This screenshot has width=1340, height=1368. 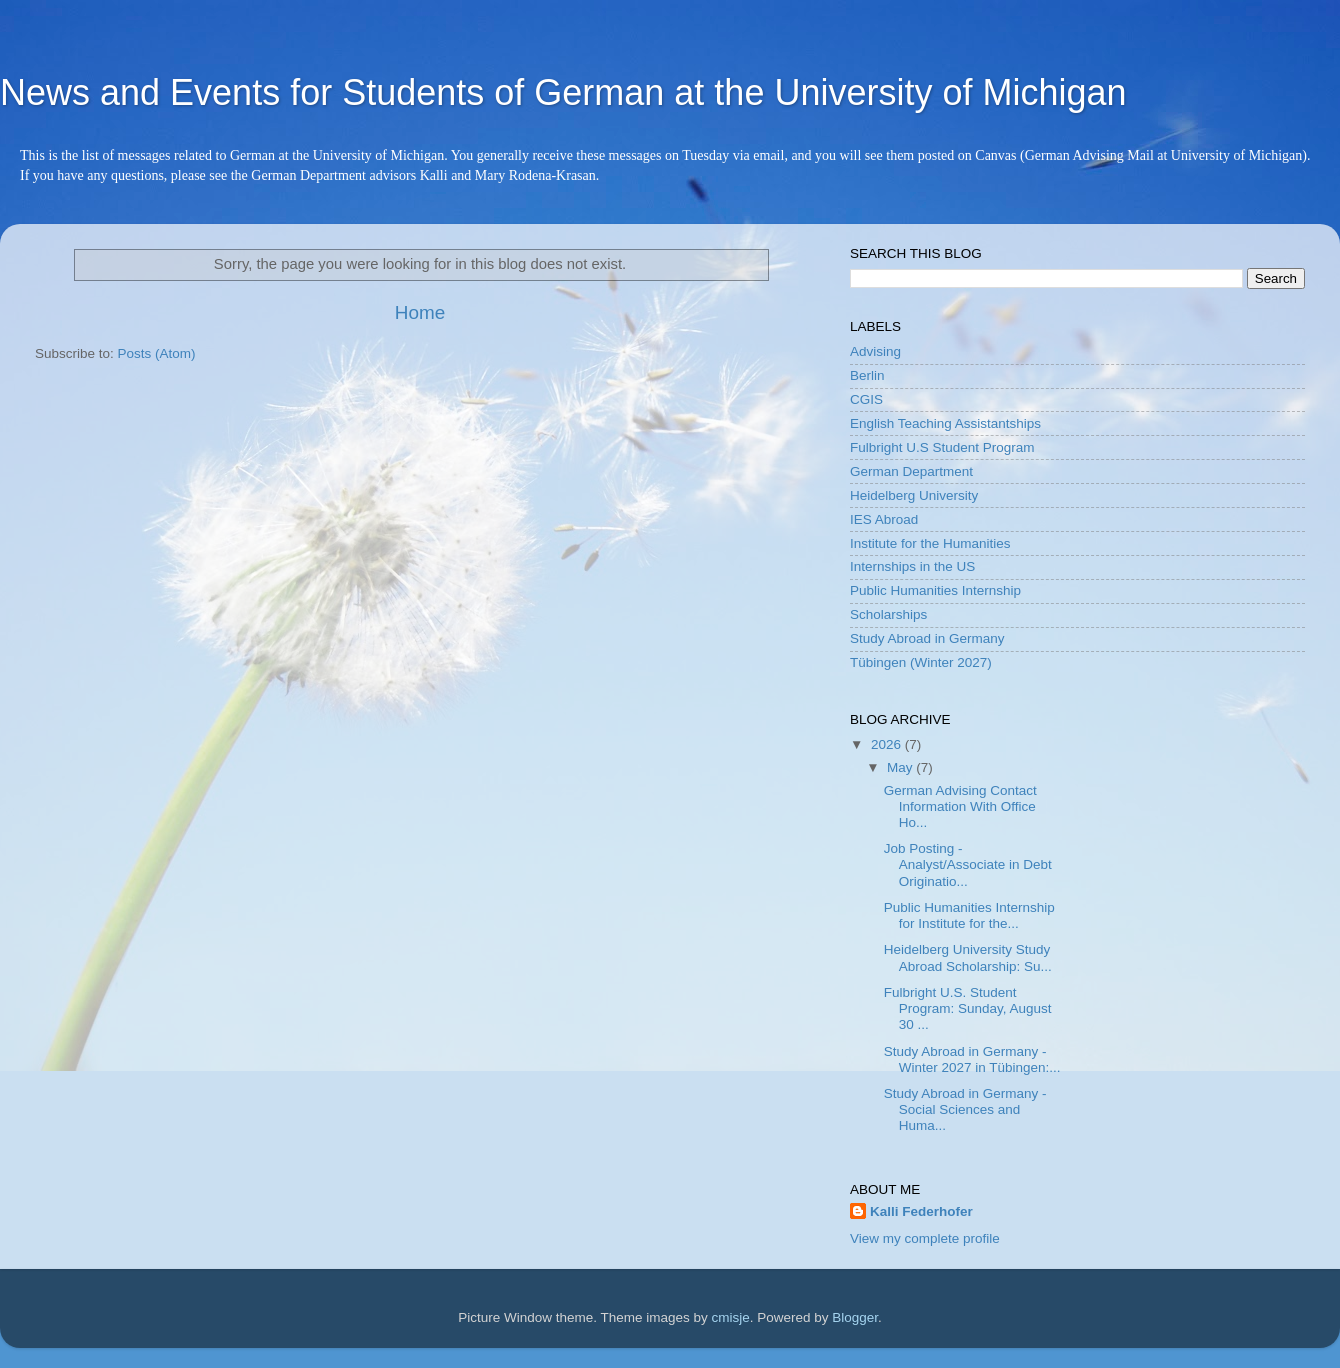 What do you see at coordinates (960, 806) in the screenshot?
I see `German Advising Contact Information With Office Ho...` at bounding box center [960, 806].